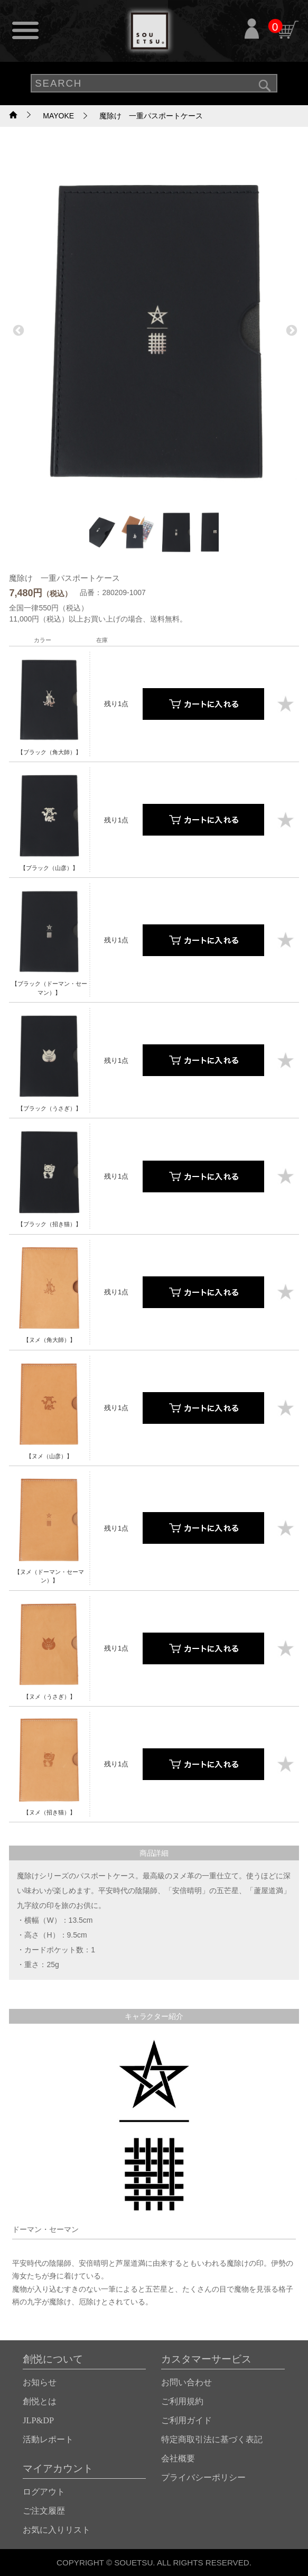 This screenshot has height=2576, width=308. What do you see at coordinates (212, 2439) in the screenshot?
I see `特定商取引法に基づく表記` at bounding box center [212, 2439].